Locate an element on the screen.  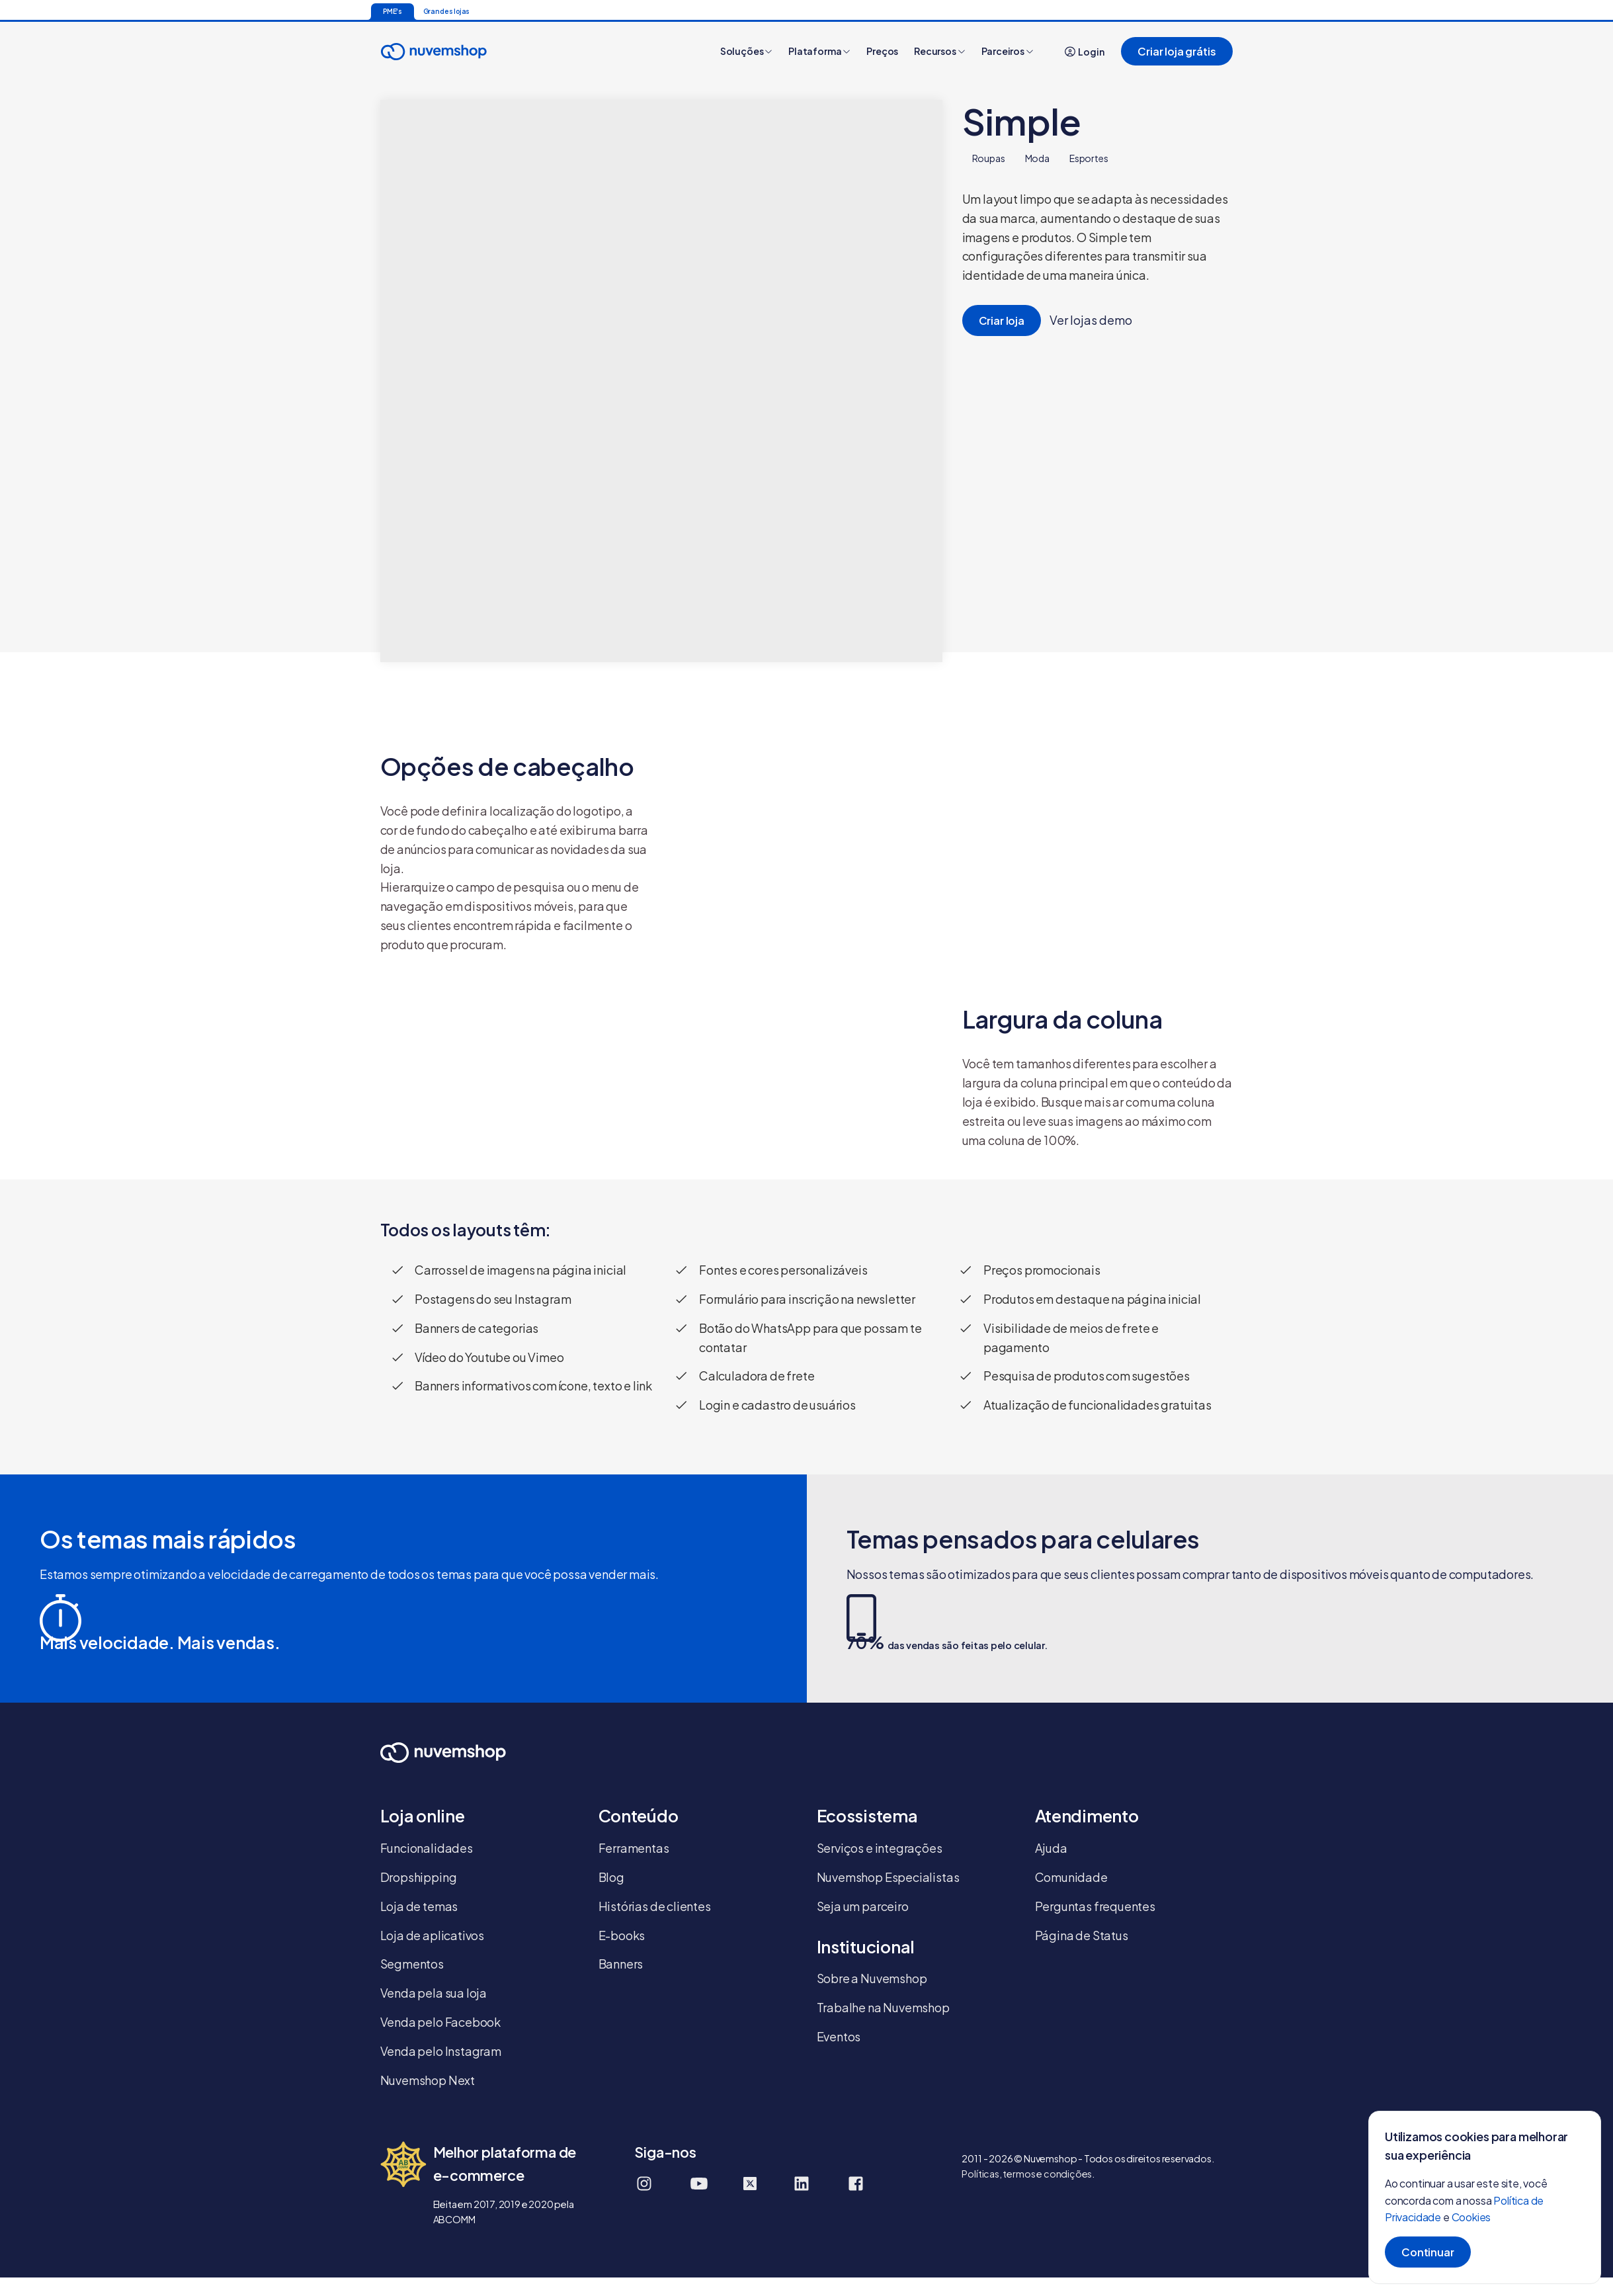
Ferramentas is located at coordinates (634, 1847).